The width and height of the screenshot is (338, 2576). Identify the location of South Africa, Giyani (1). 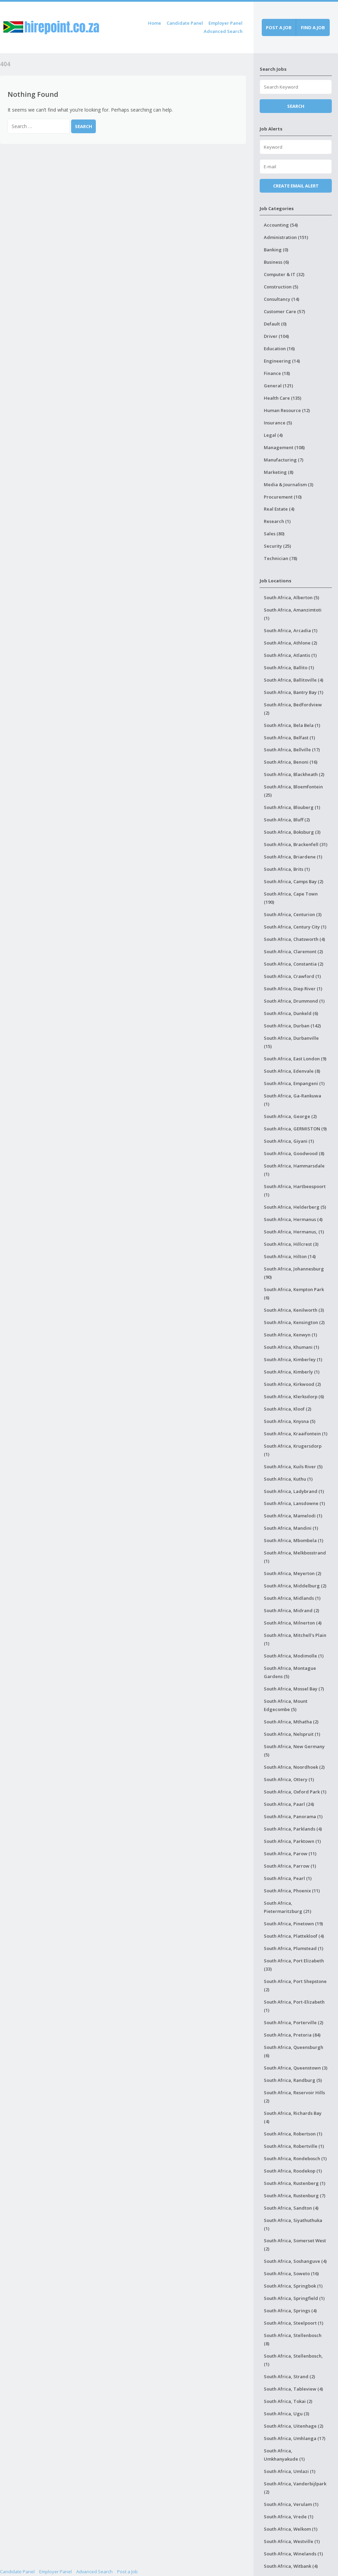
(289, 1141).